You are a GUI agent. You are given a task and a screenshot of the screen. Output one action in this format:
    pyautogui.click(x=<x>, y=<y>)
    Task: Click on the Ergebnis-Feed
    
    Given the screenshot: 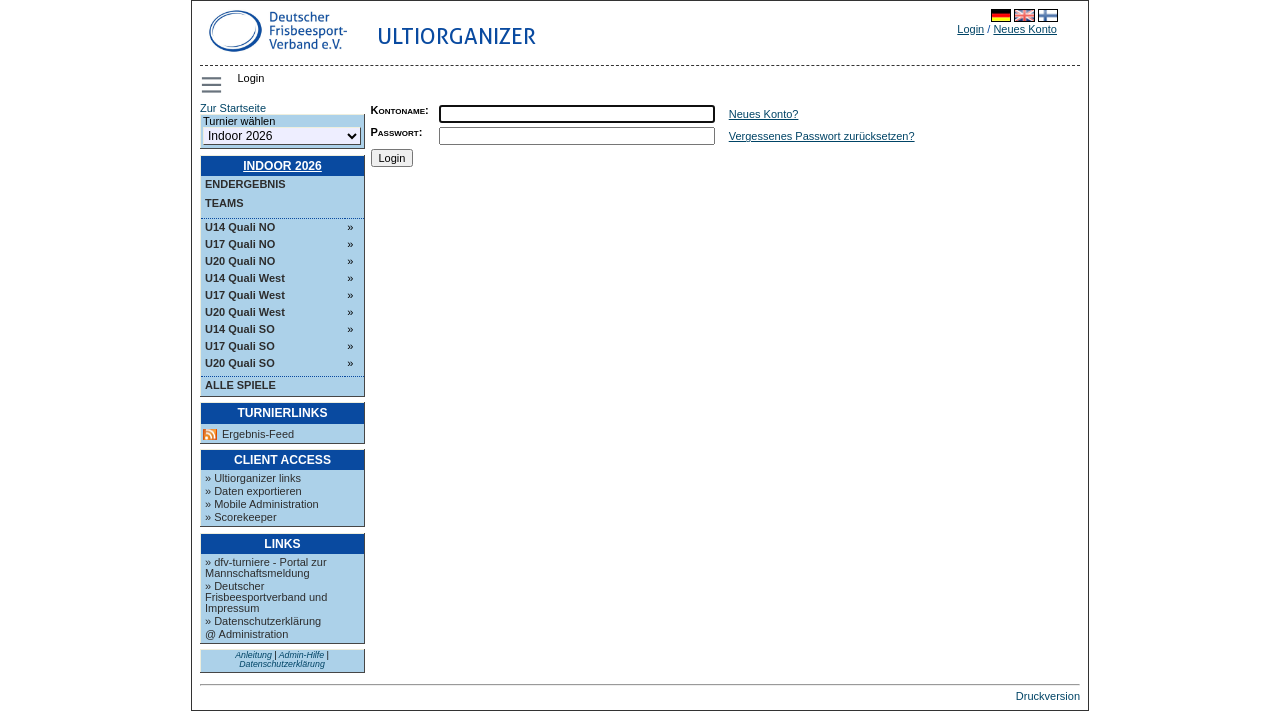 What is the action you would take?
    pyautogui.click(x=258, y=434)
    